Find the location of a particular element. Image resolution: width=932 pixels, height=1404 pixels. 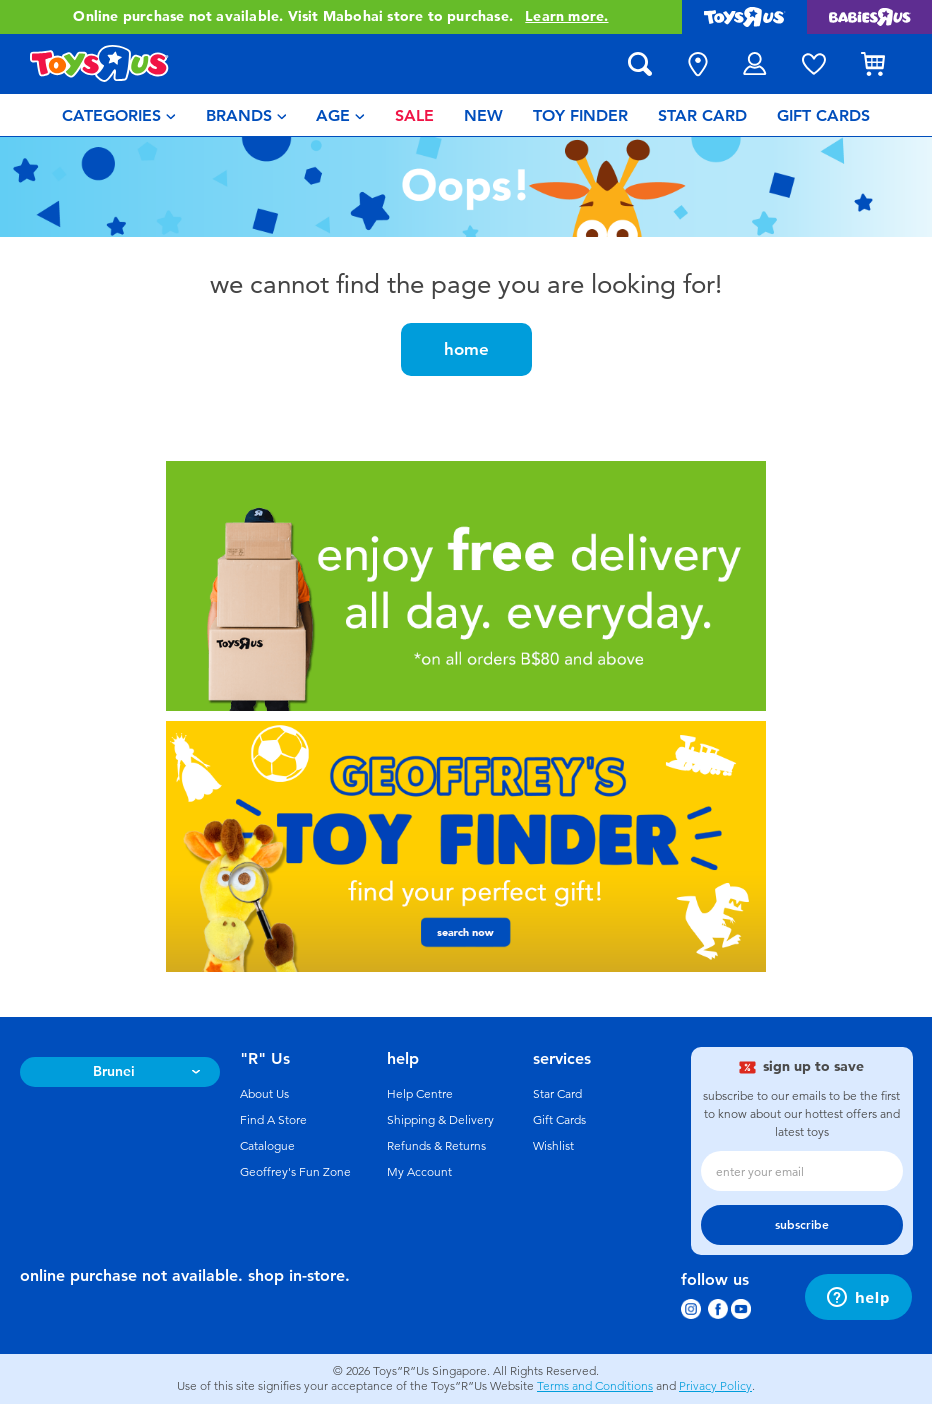

Geoffrey's Fun Zone is located at coordinates (295, 1172).